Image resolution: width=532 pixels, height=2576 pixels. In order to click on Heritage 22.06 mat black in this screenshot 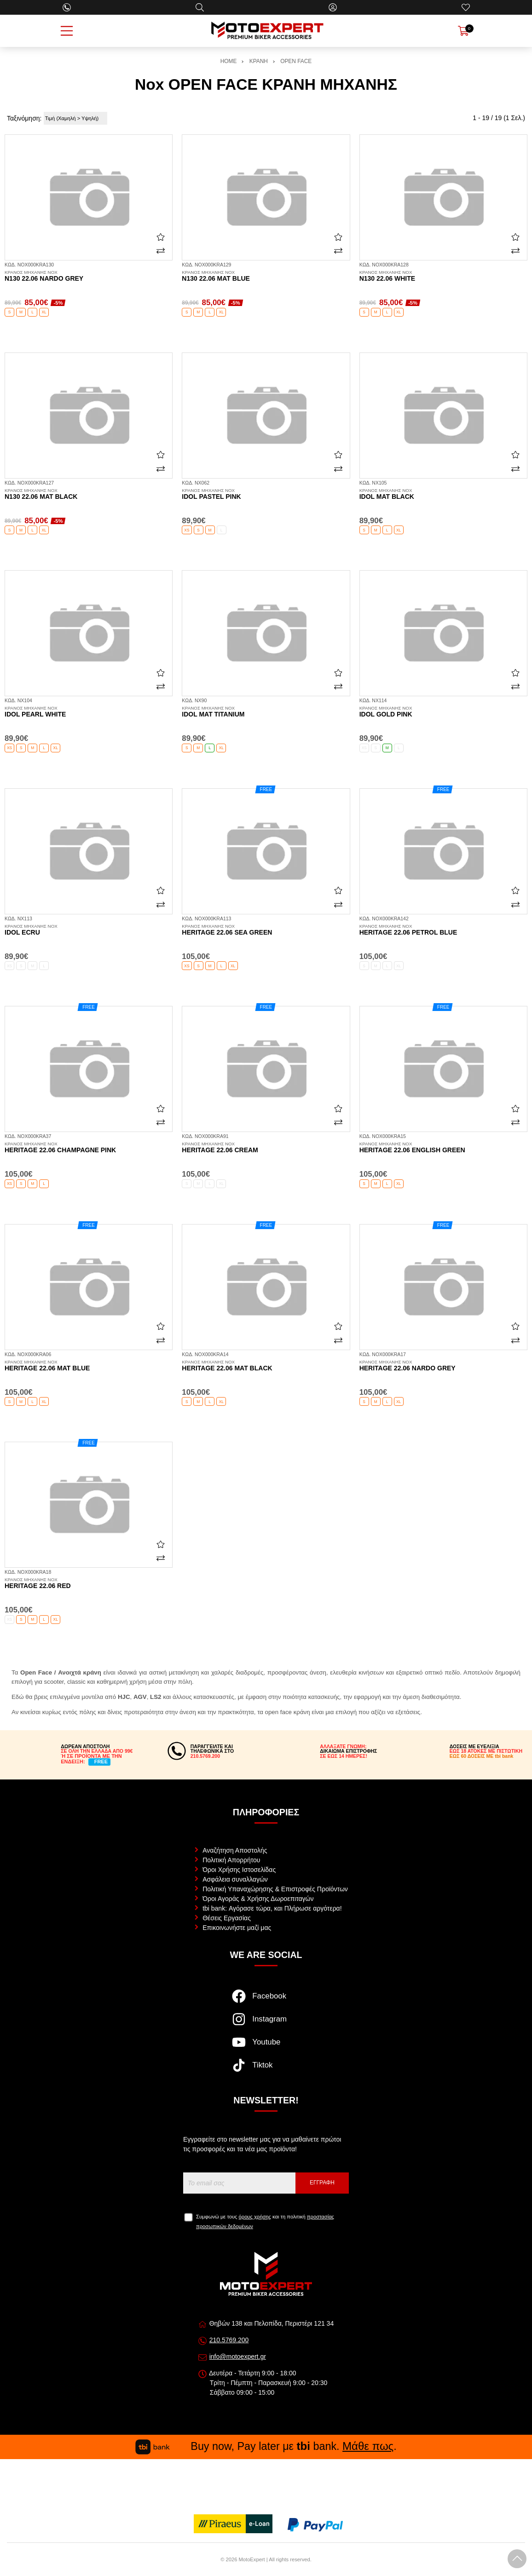, I will do `click(266, 1366)`.